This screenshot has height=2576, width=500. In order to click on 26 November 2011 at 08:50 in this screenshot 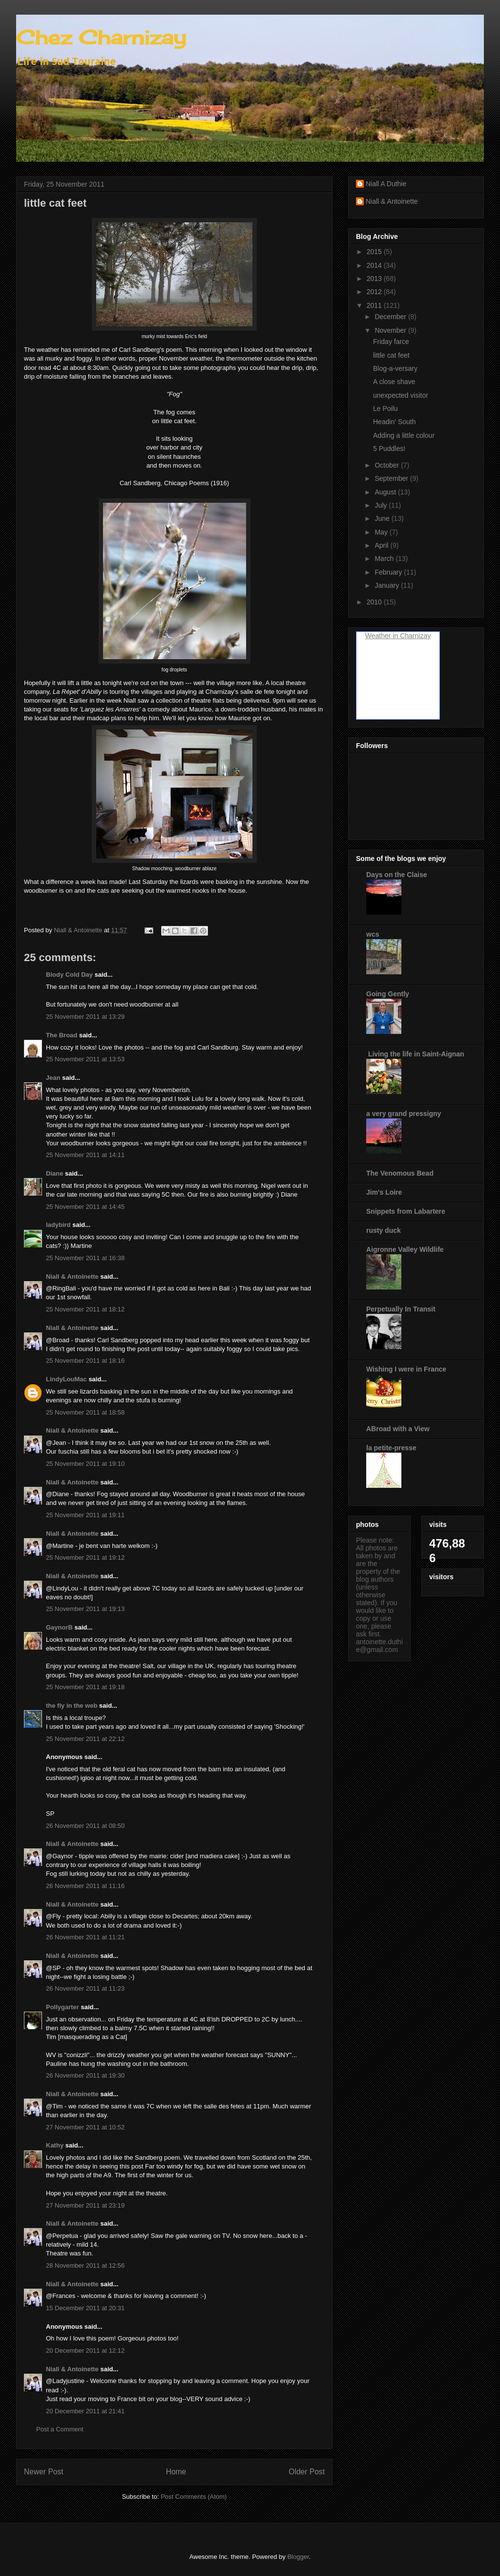, I will do `click(85, 1825)`.